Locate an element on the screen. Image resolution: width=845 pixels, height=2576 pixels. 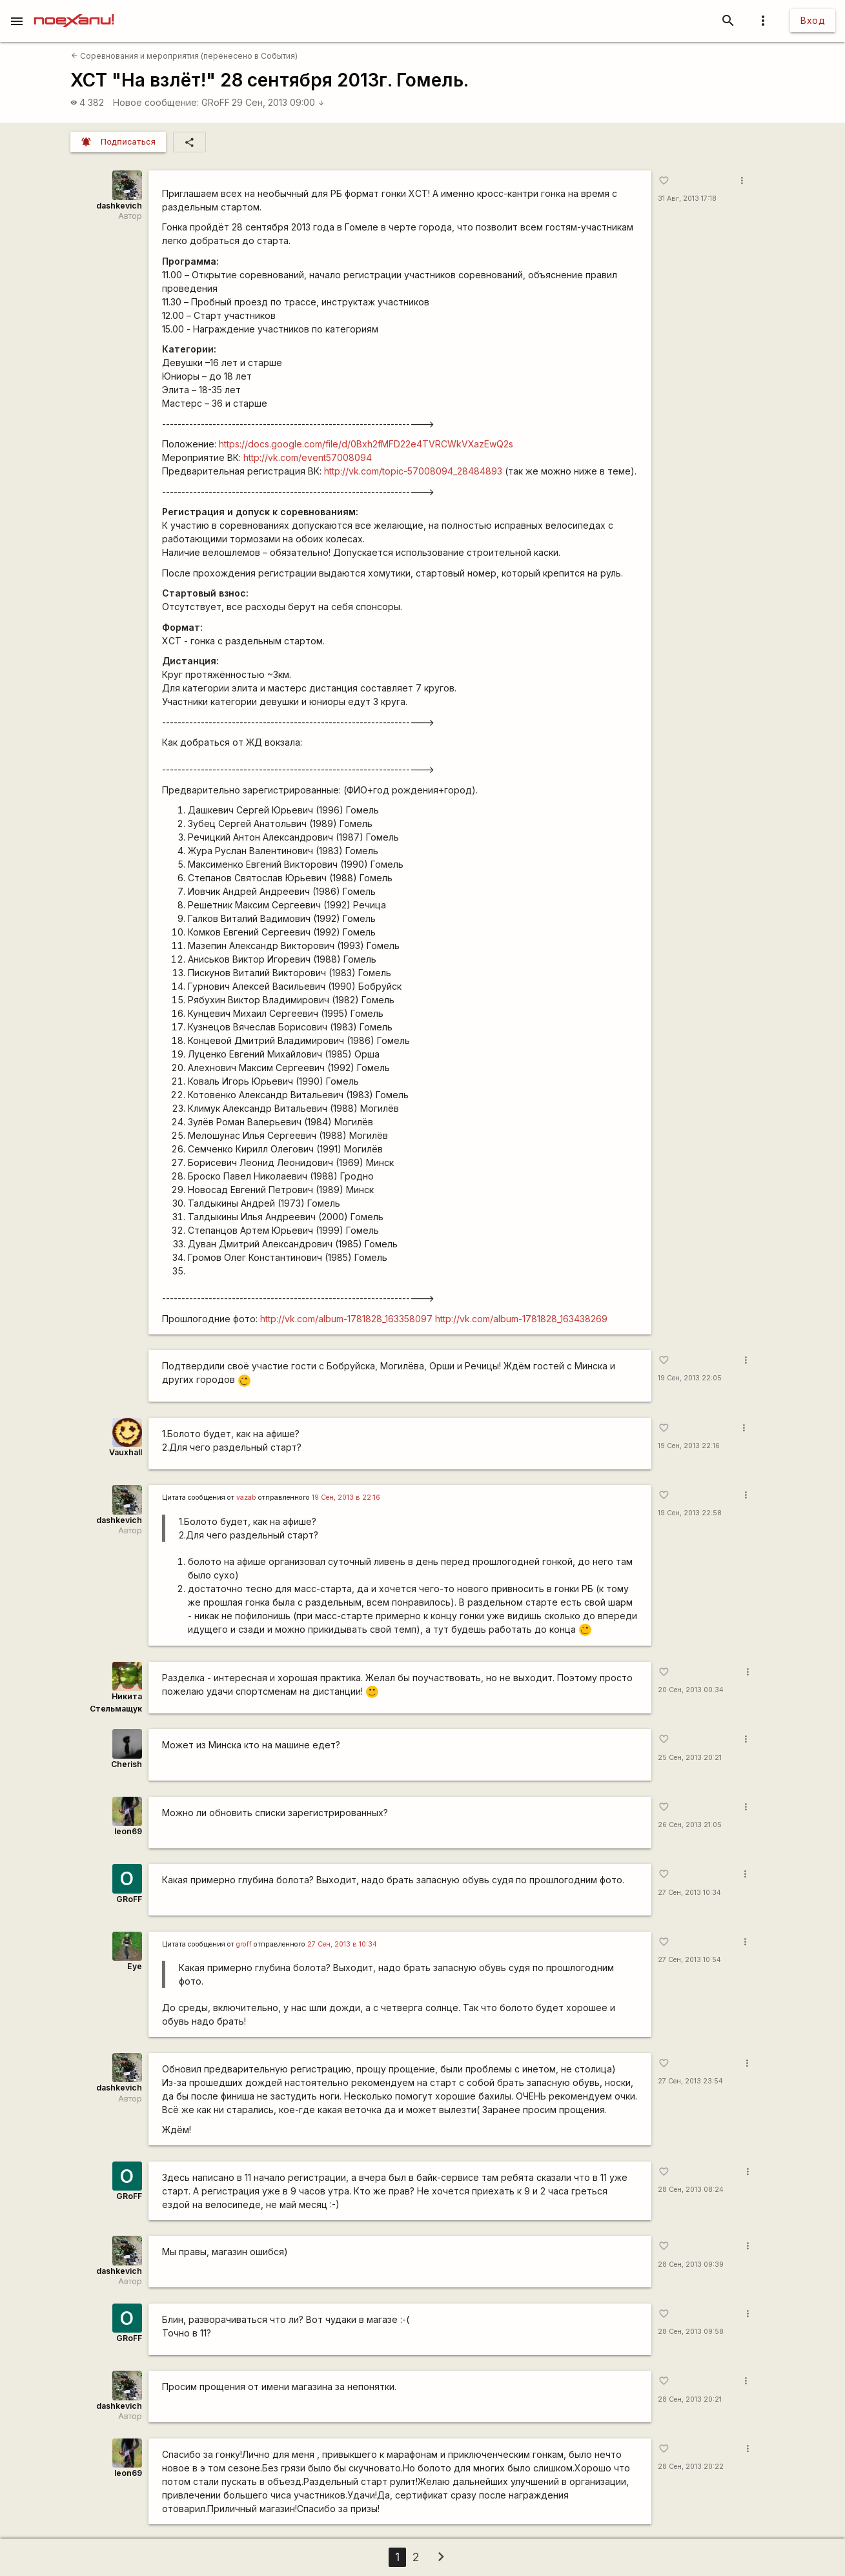
leon69 is located at coordinates (128, 1831).